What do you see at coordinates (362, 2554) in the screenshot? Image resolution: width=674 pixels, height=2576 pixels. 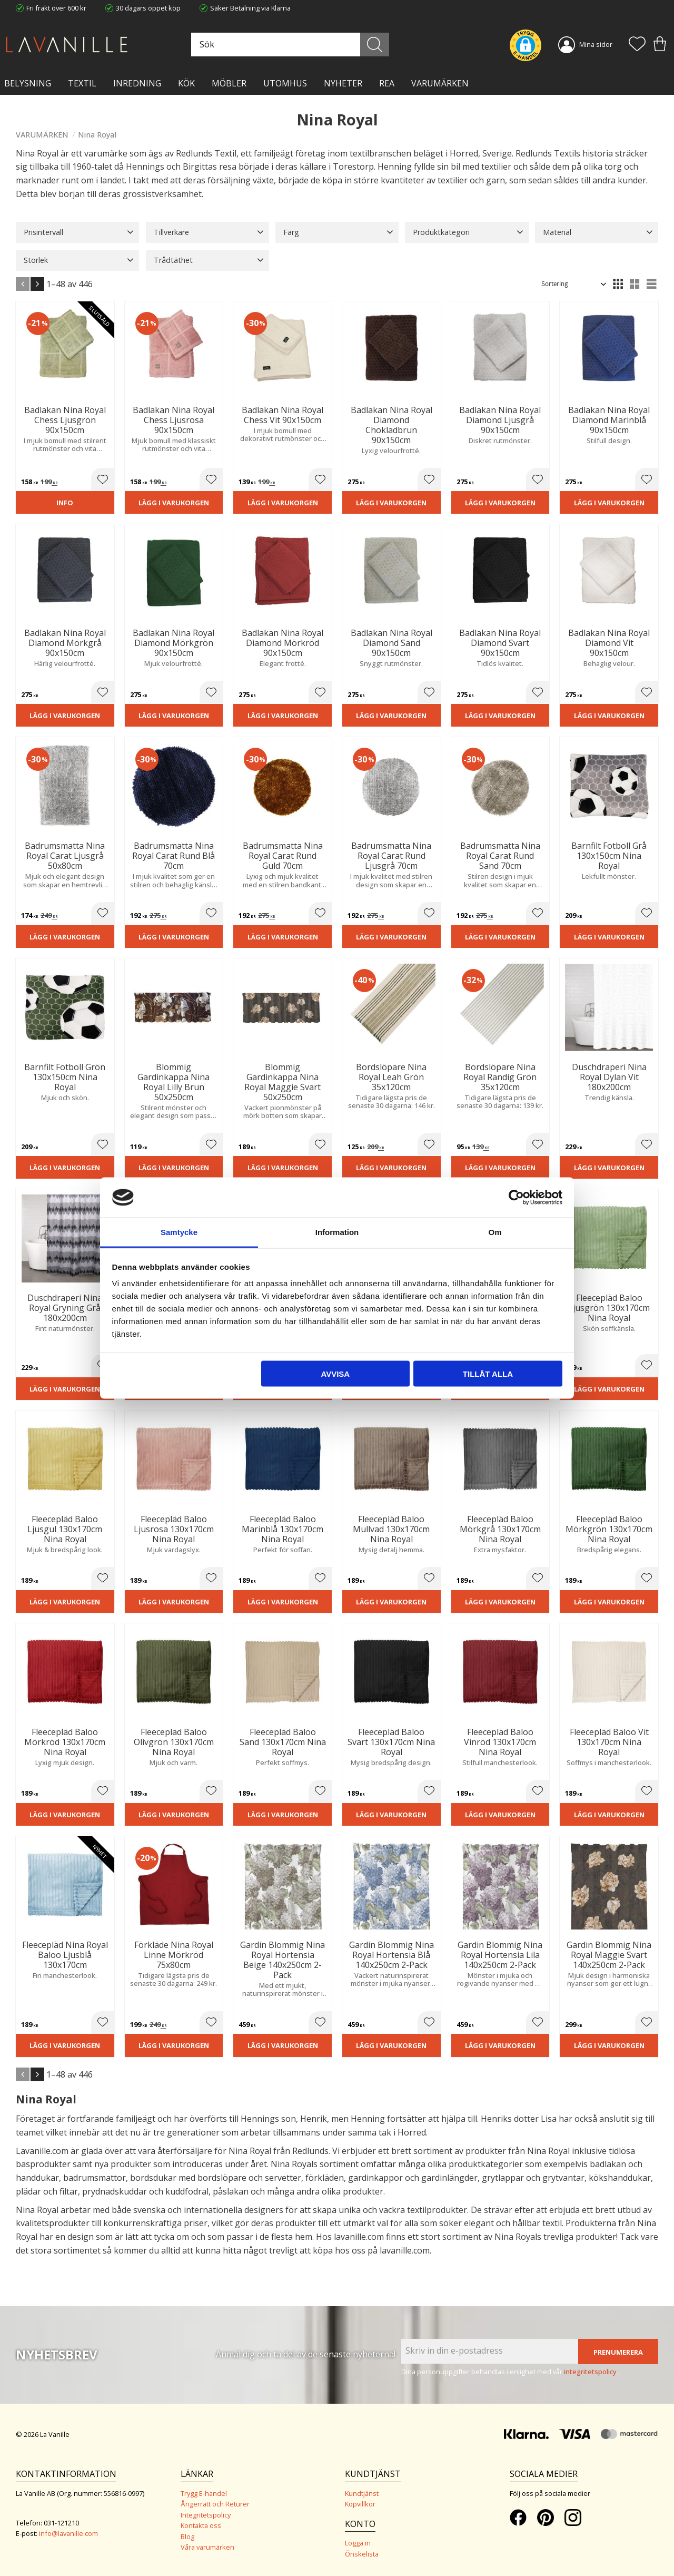 I see `Önskelista` at bounding box center [362, 2554].